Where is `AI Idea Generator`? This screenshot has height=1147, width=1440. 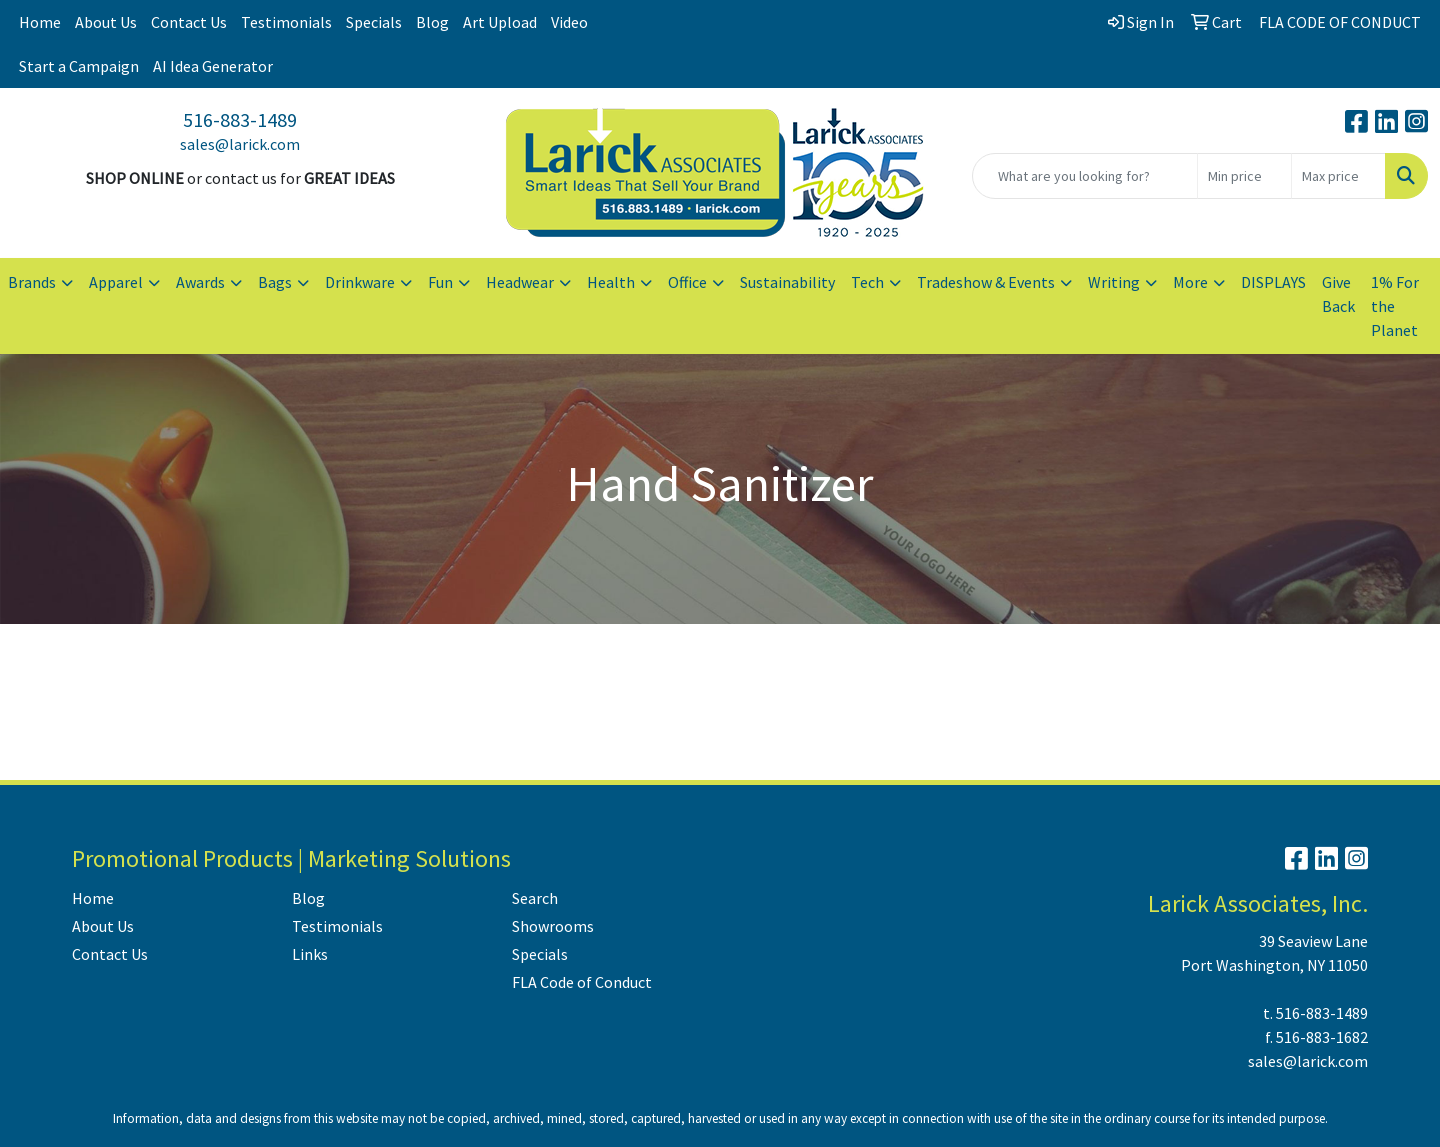 AI Idea Generator is located at coordinates (213, 66).